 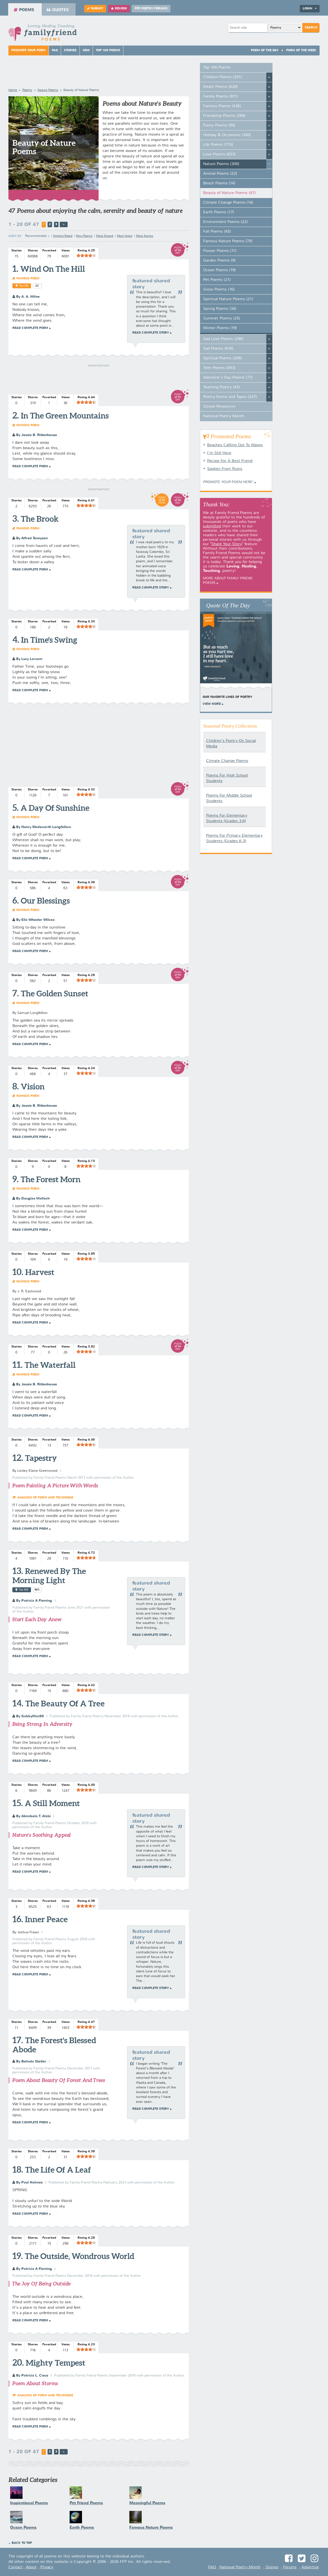 What do you see at coordinates (217, 232) in the screenshot?
I see `Fall Poems (45)` at bounding box center [217, 232].